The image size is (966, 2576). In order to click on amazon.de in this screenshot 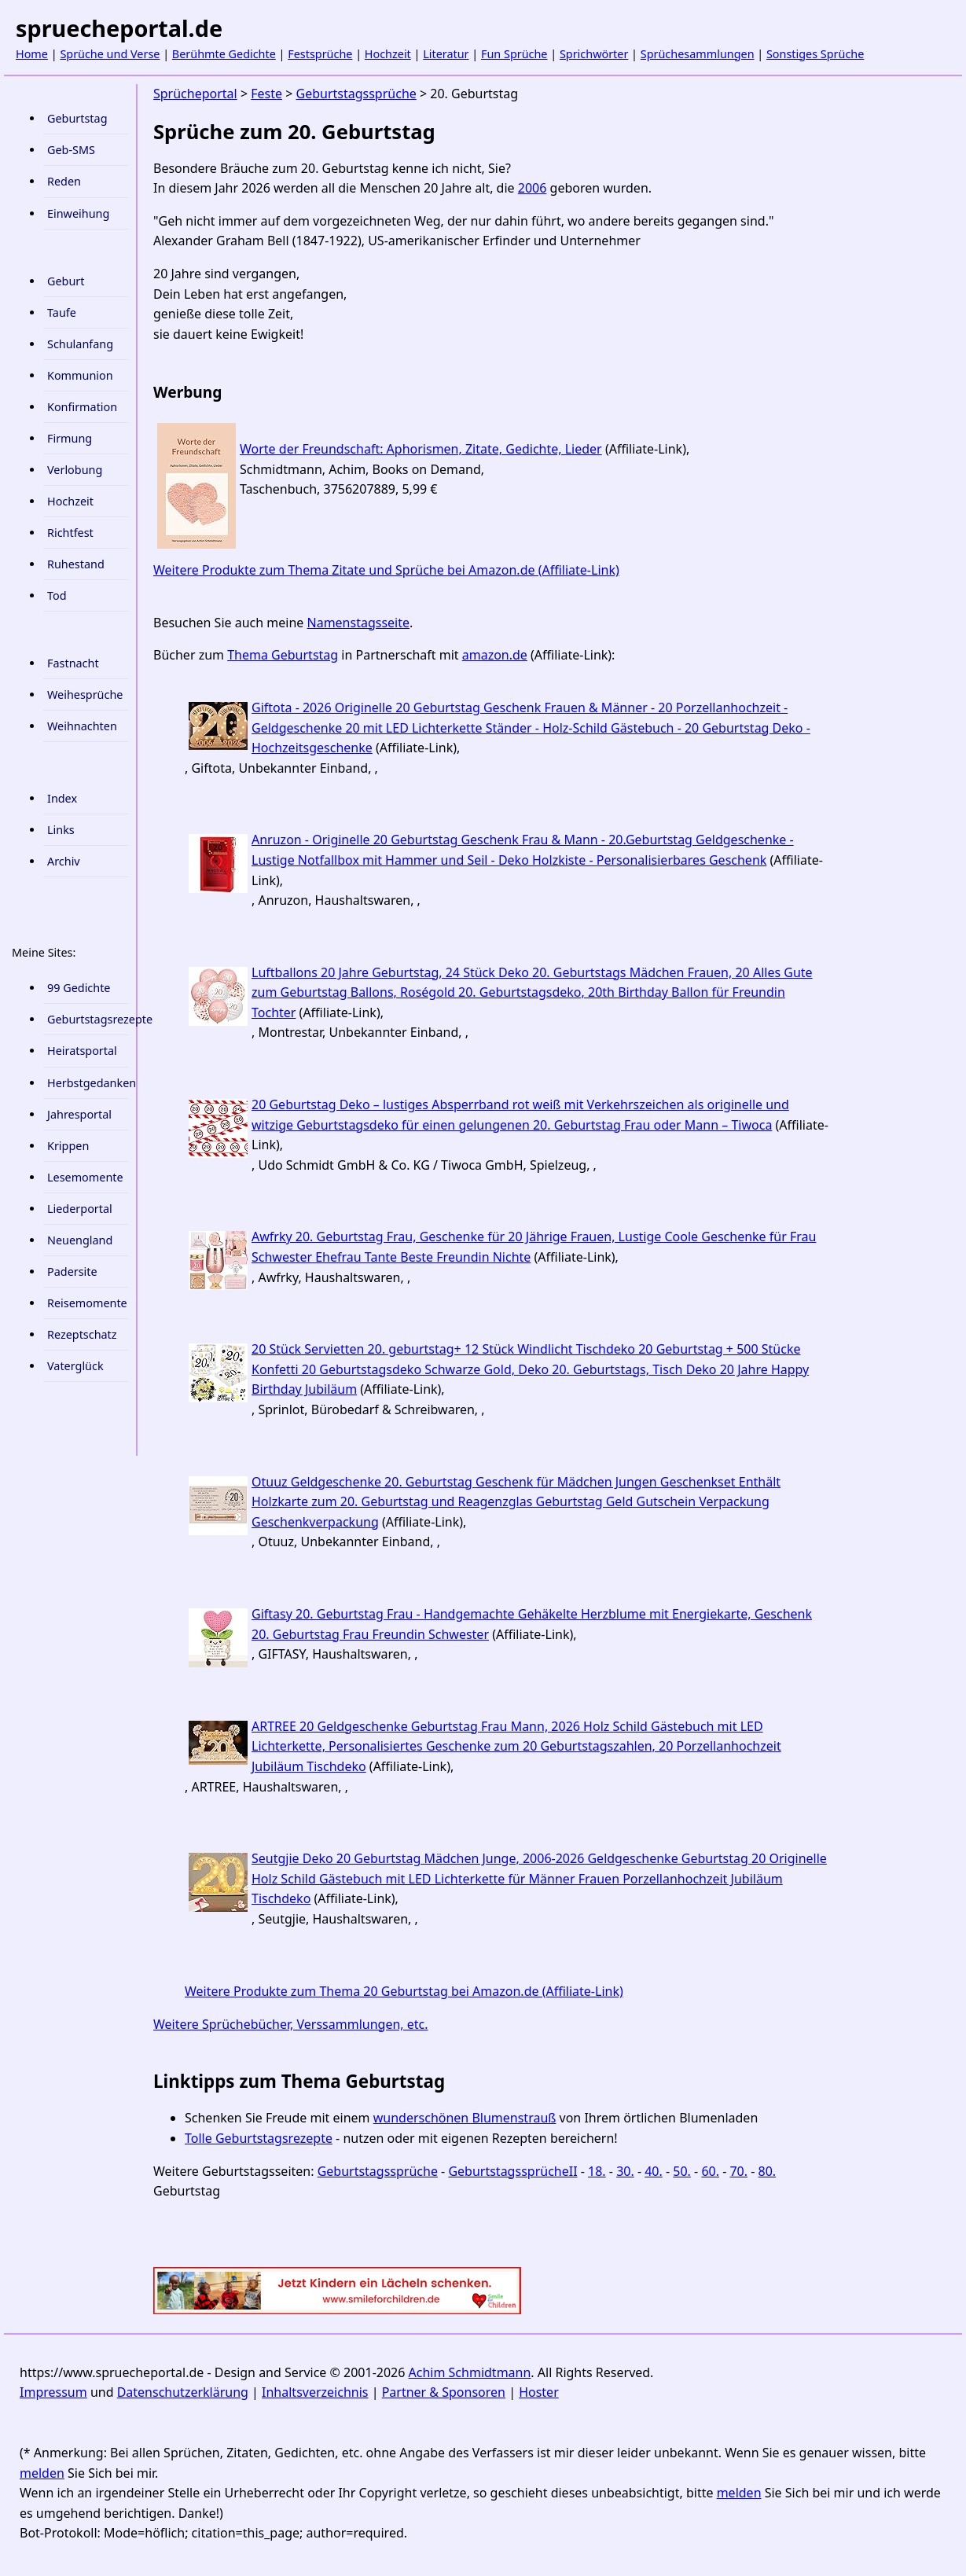, I will do `click(494, 654)`.